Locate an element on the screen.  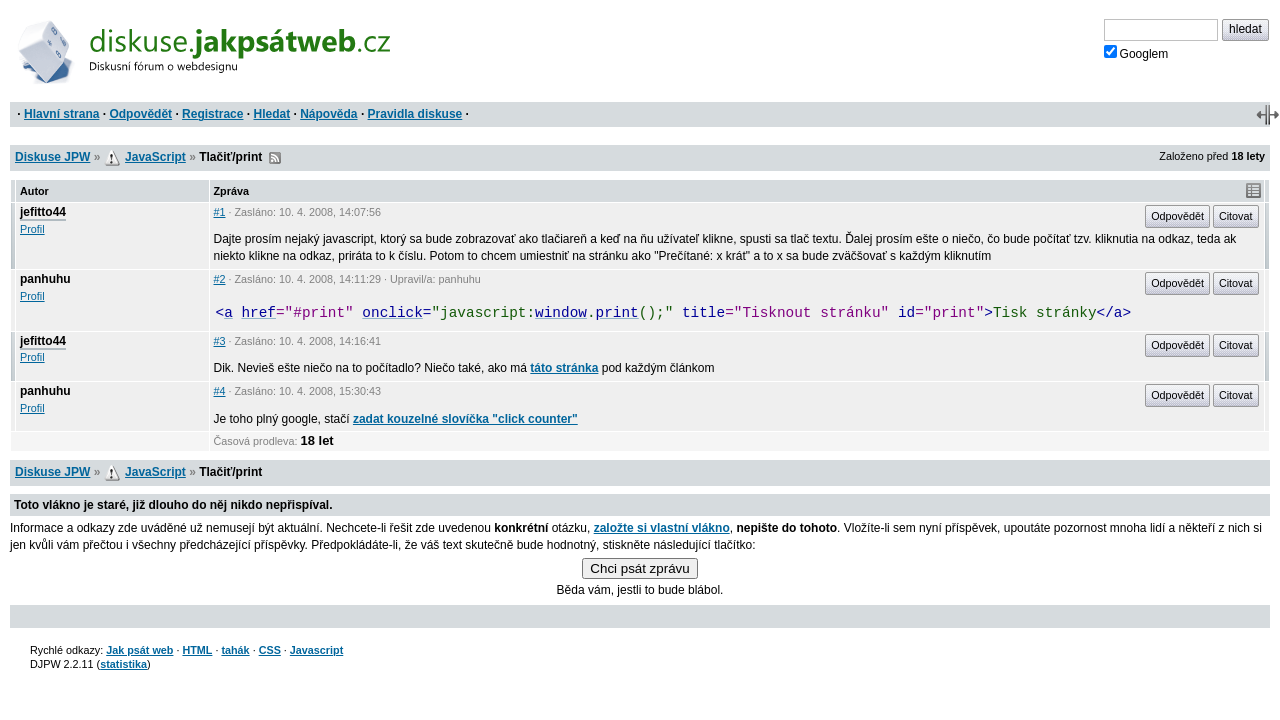
#2 is located at coordinates (220, 279).